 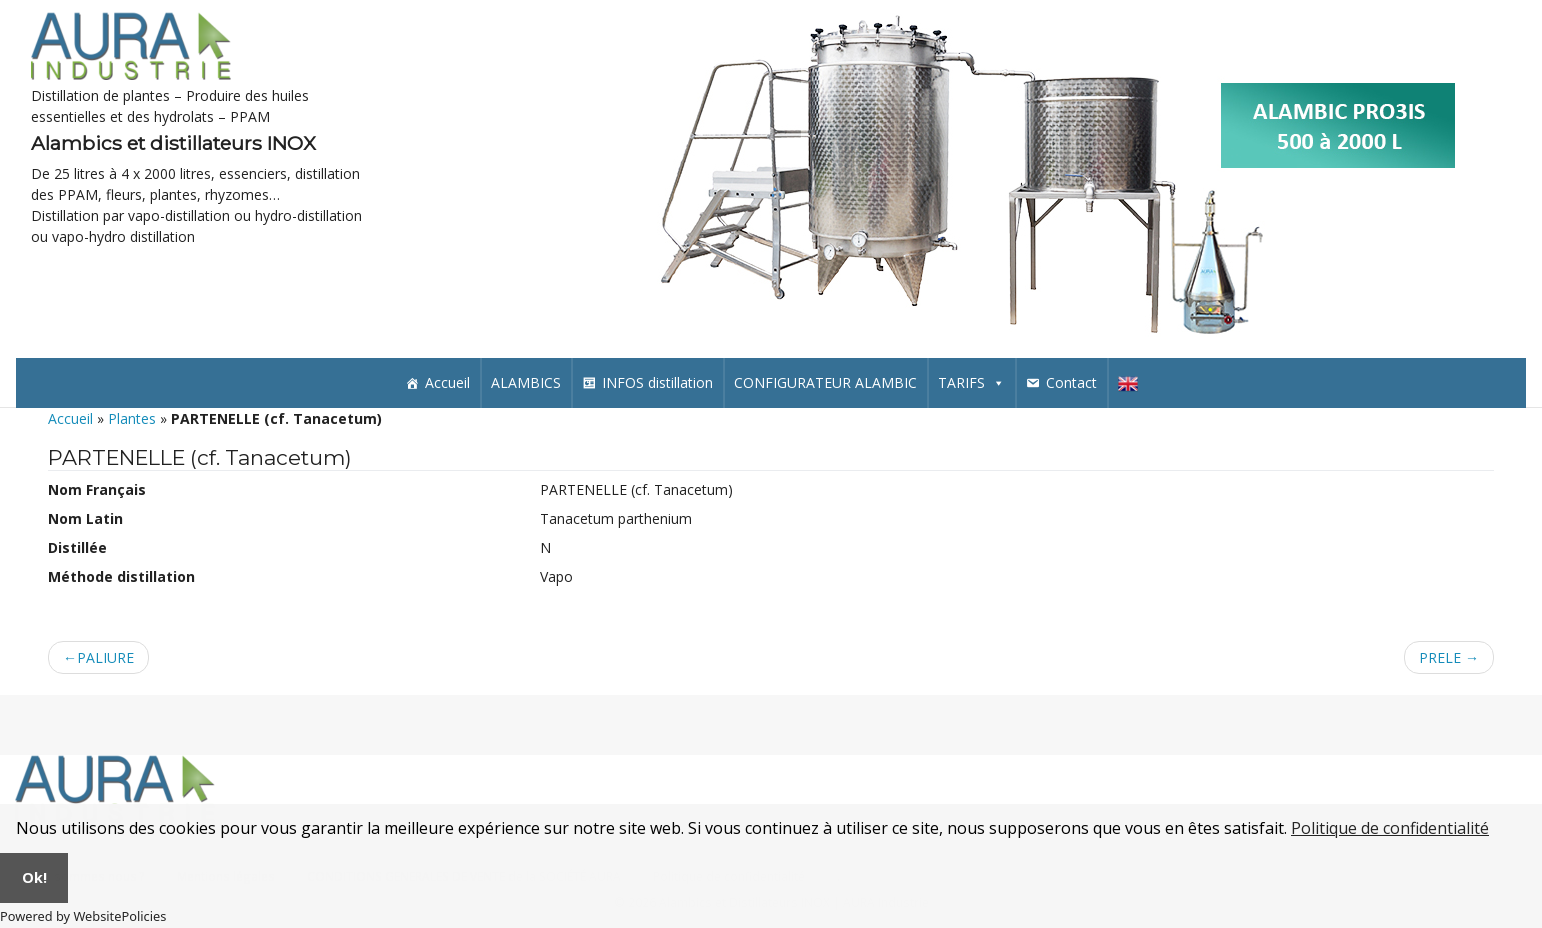 I want to click on Politique de confidentialité, so click(x=1390, y=828).